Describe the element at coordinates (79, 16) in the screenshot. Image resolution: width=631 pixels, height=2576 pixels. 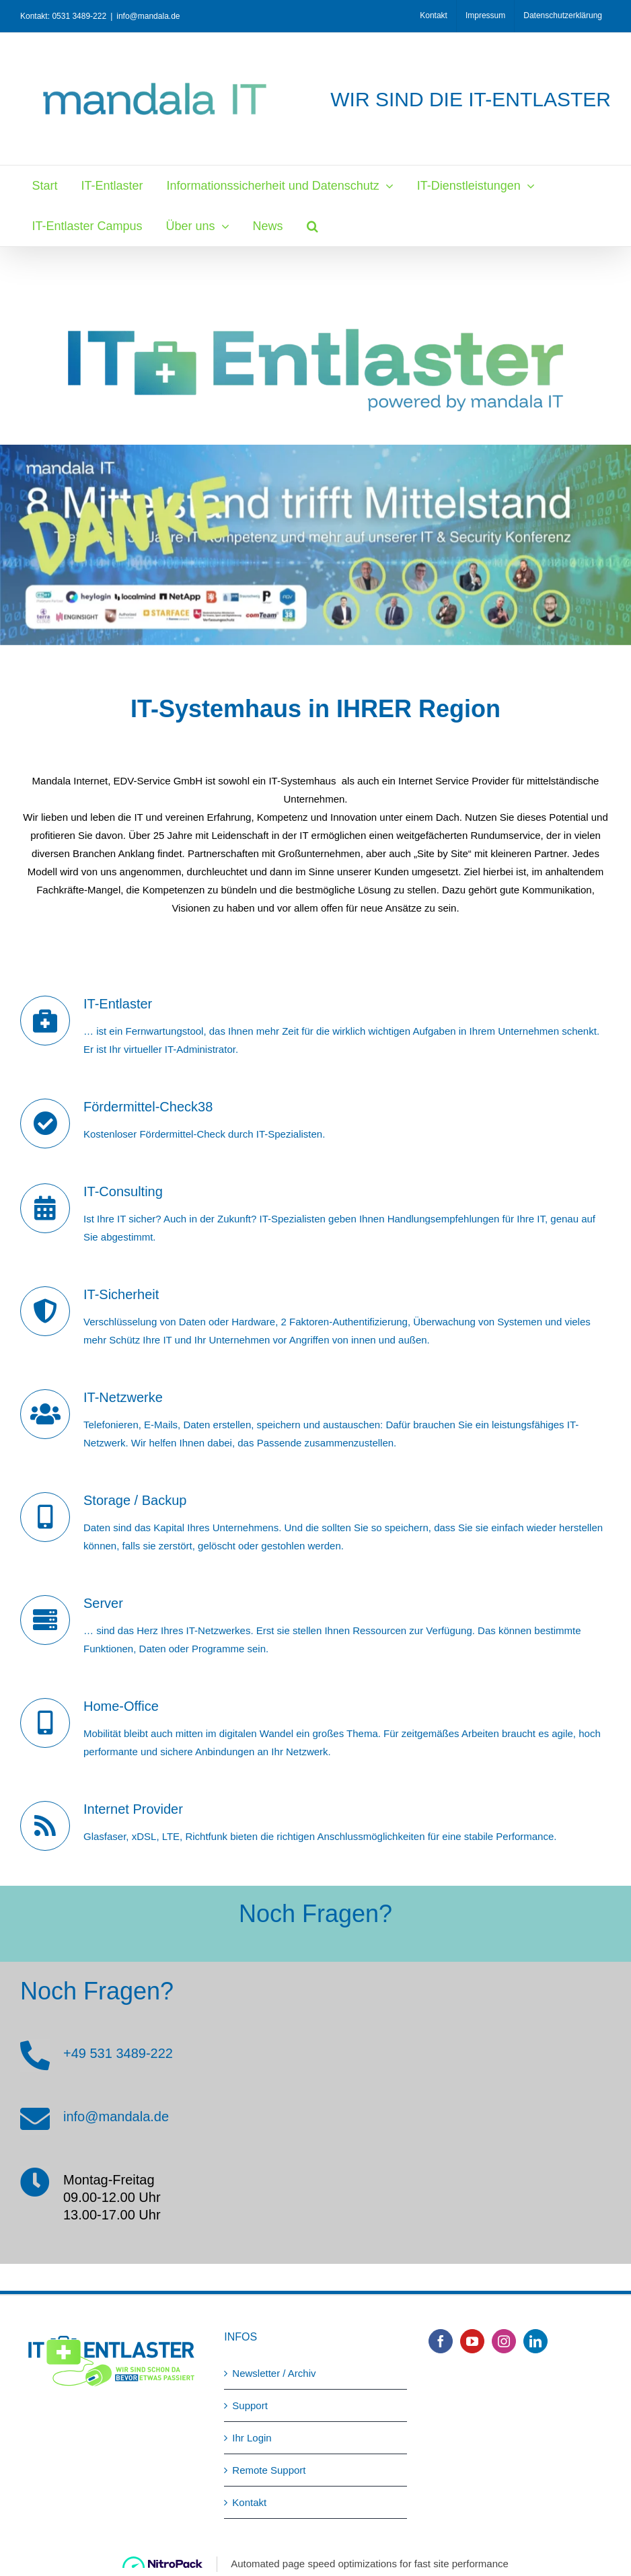
I see `0531 3489-222` at that location.